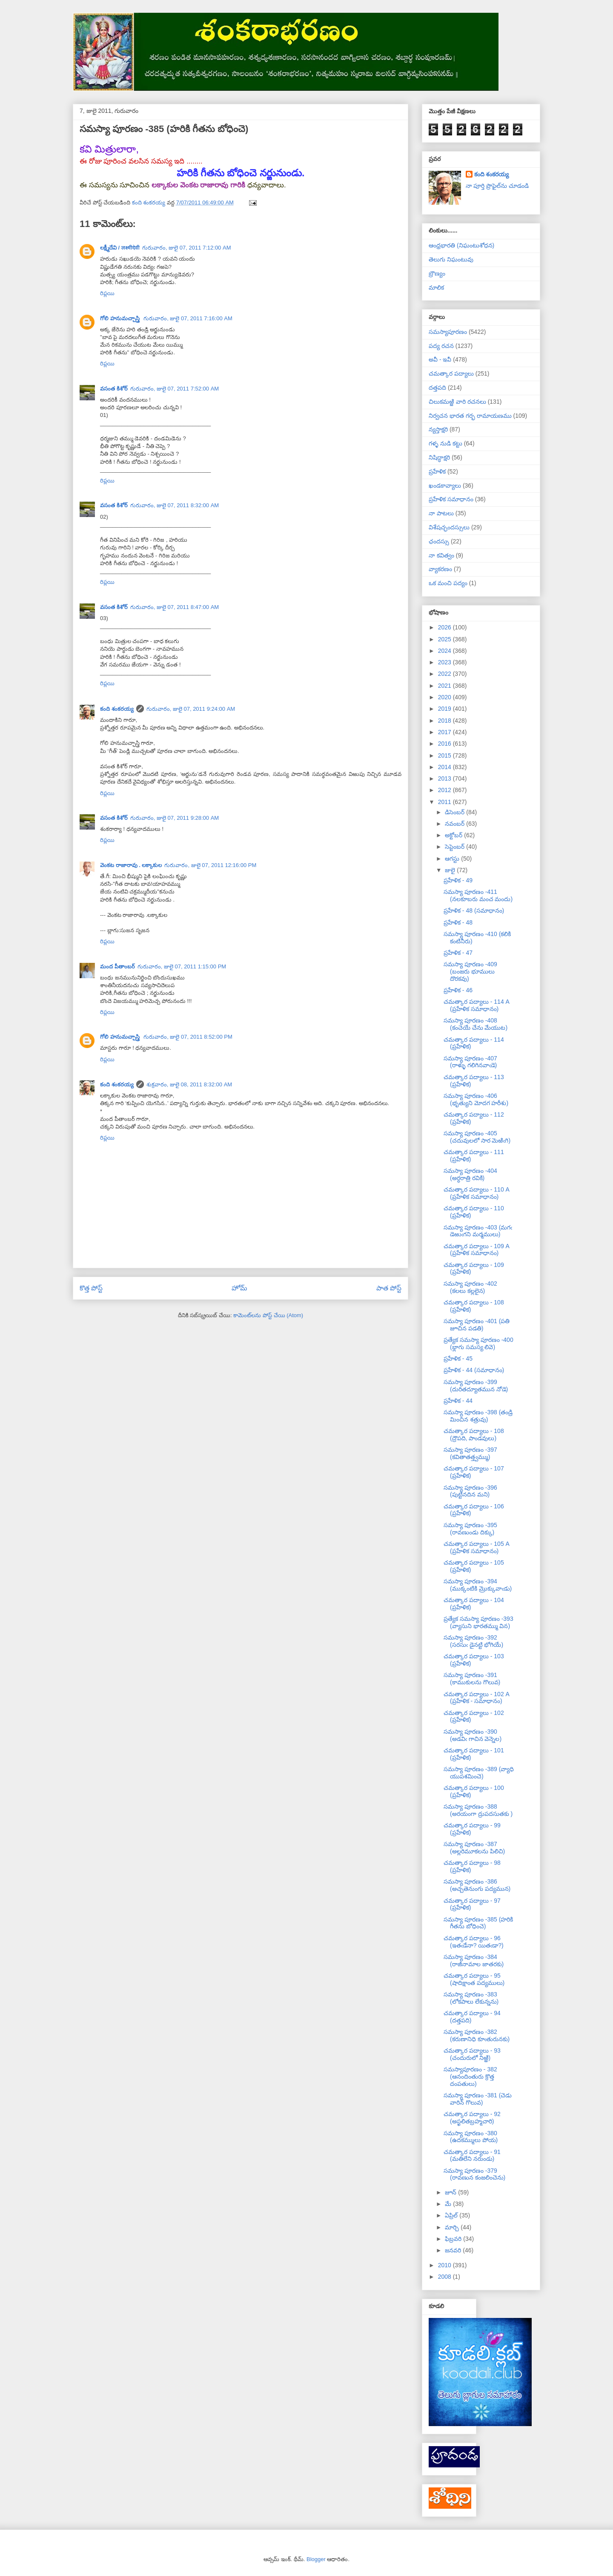 This screenshot has height=2576, width=613. I want to click on చమత్కార పద్యాలు - 96 (ఇతఁడేనా? యితఁడా?), so click(474, 1942).